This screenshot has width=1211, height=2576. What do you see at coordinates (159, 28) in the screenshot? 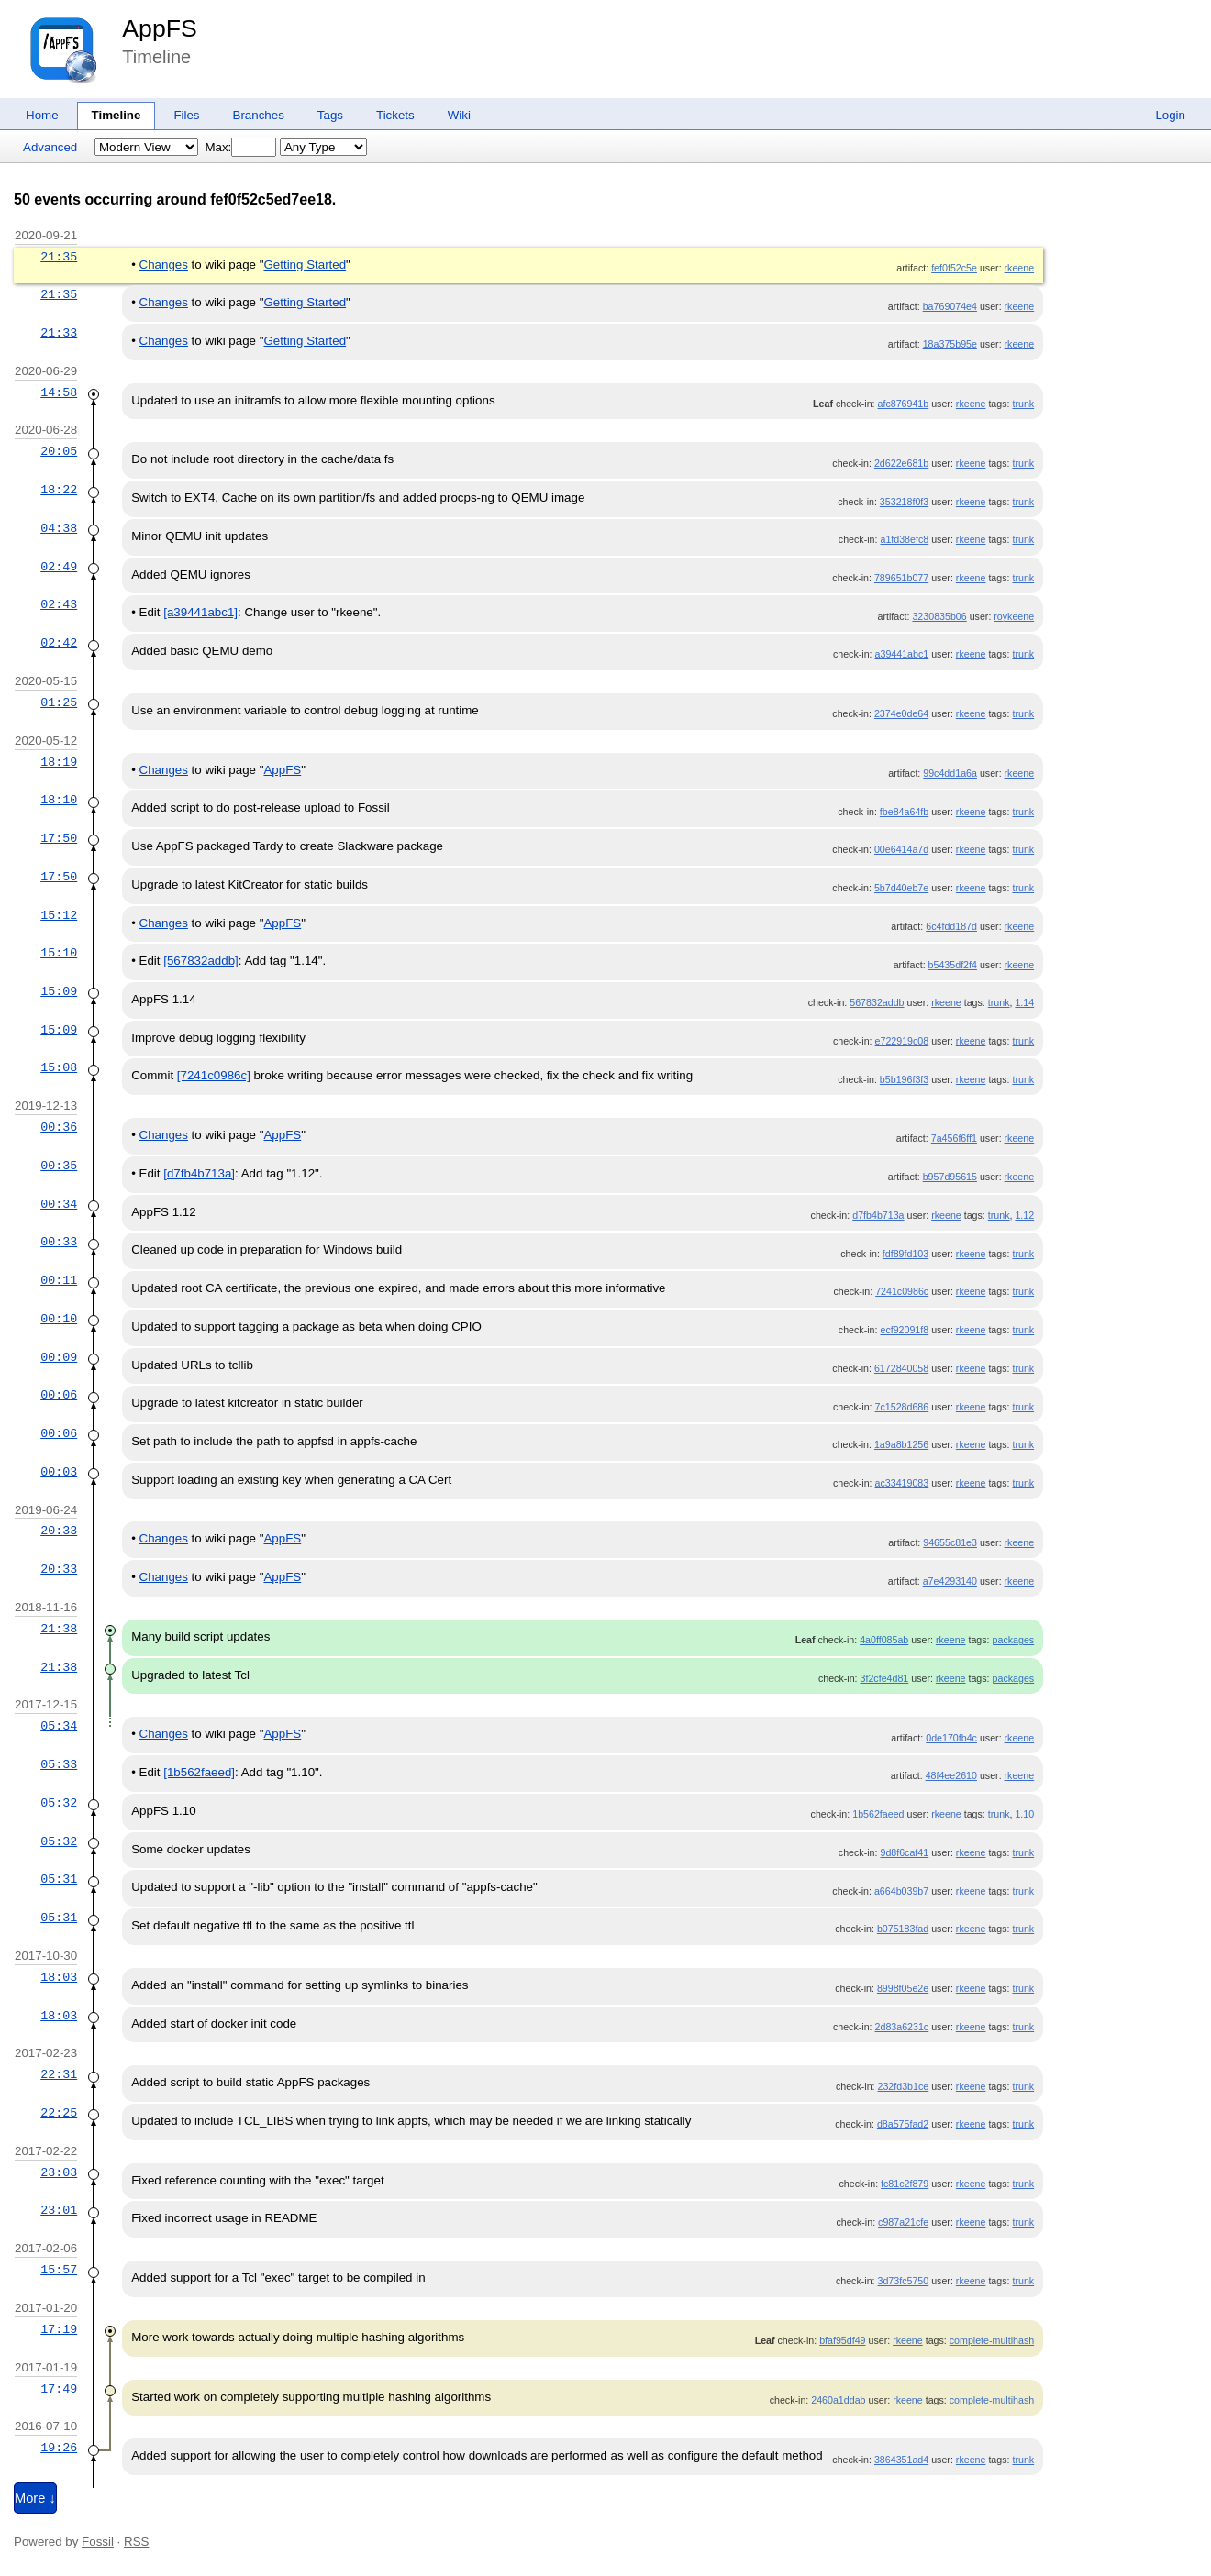
I see `AppFS` at bounding box center [159, 28].